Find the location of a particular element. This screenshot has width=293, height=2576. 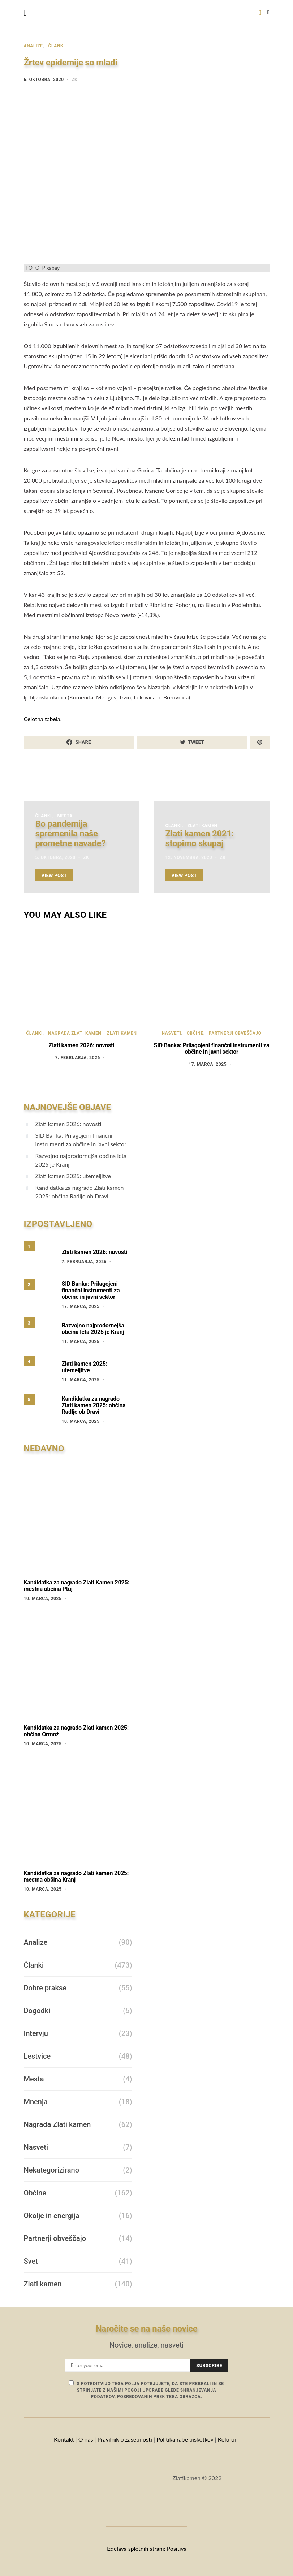

Dogodki is located at coordinates (37, 2010).